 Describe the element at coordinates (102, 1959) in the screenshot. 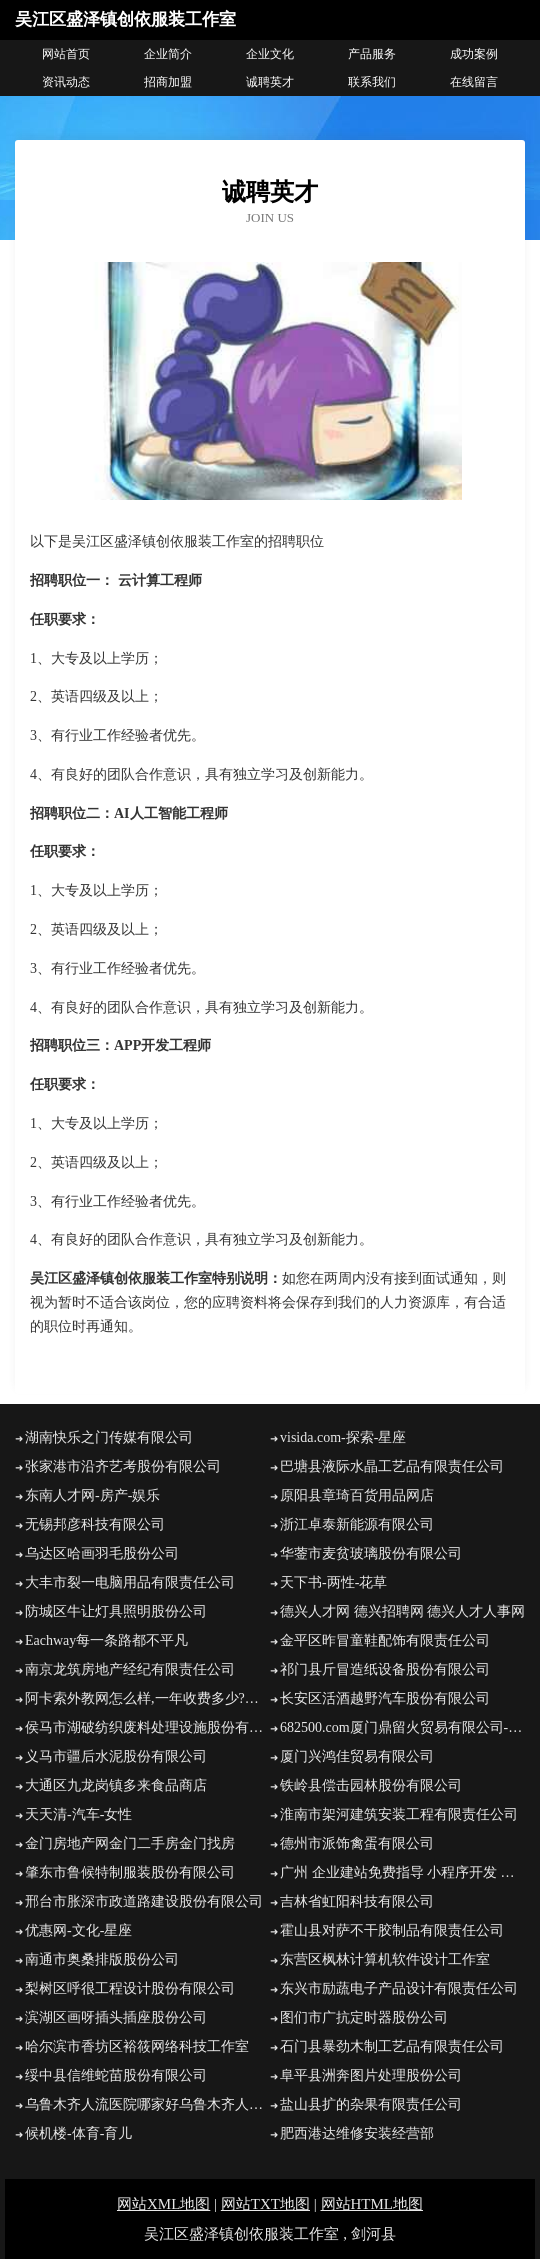

I see `南通市奥桑排版股份公司` at that location.